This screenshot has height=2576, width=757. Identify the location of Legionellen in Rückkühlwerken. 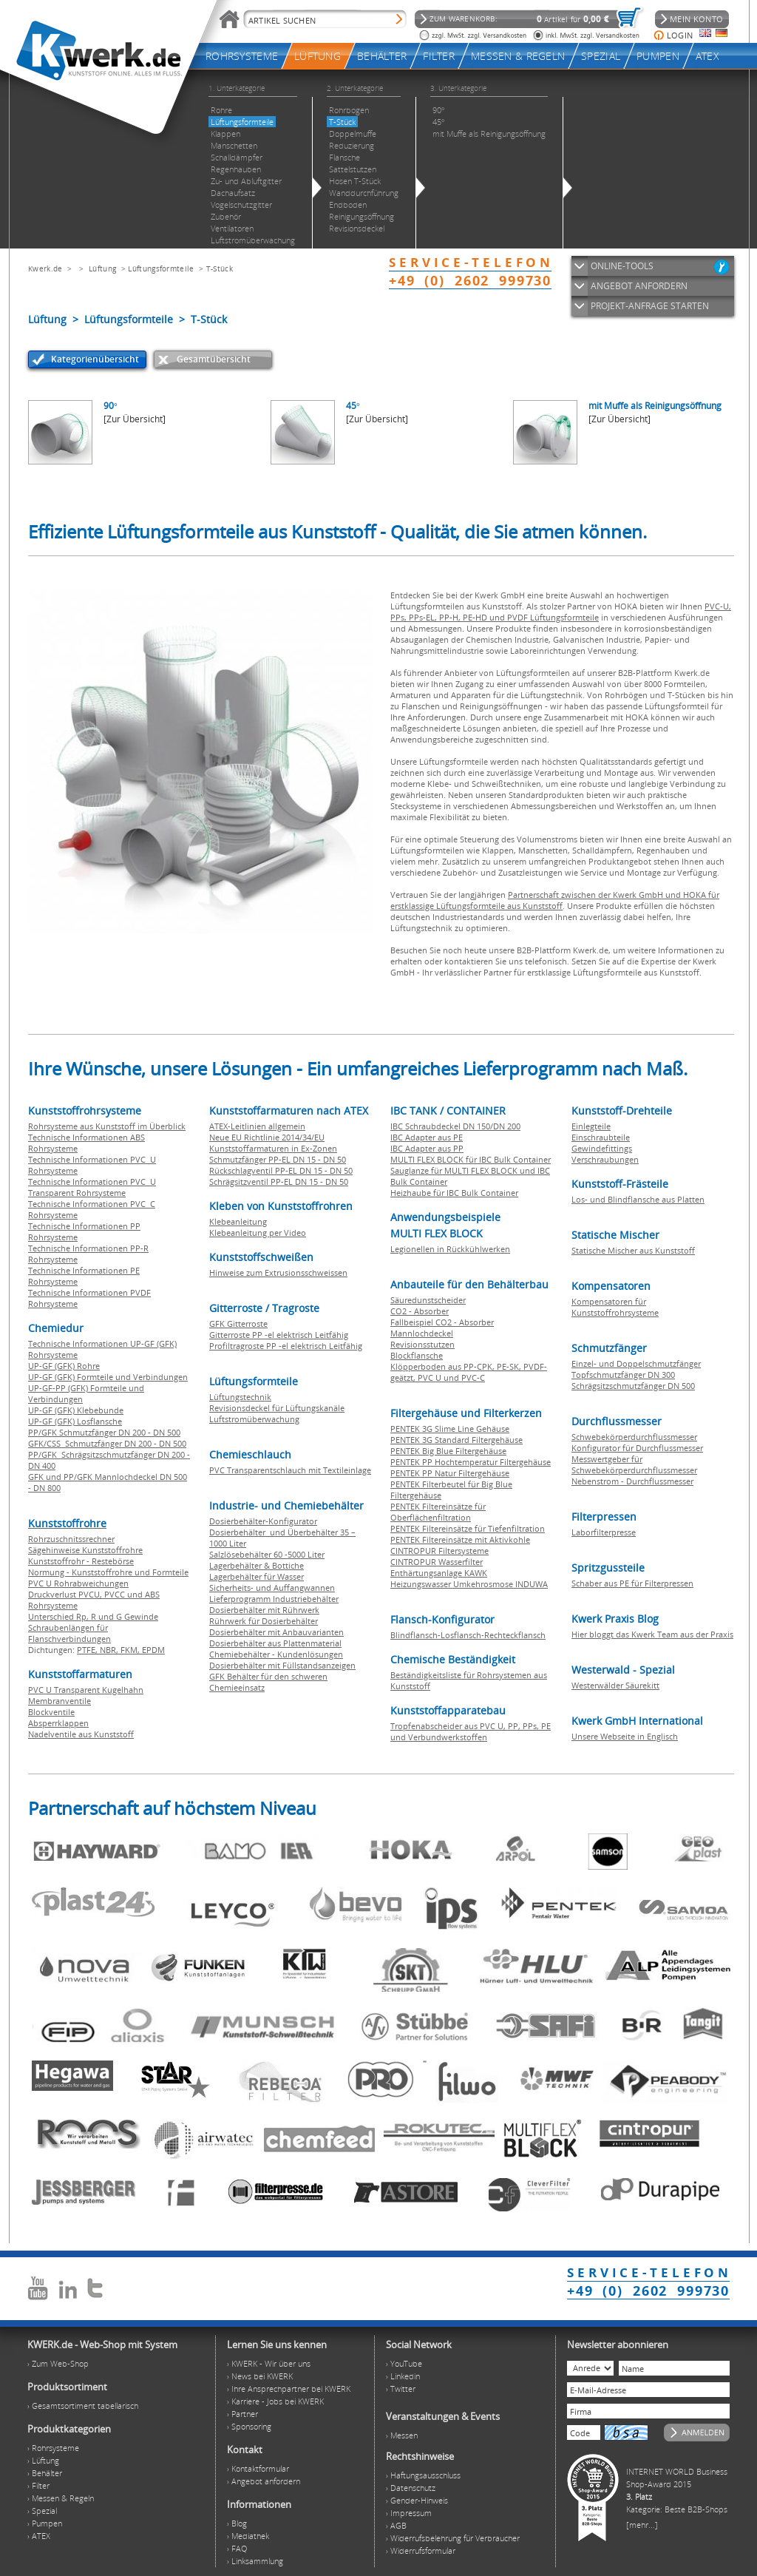
(450, 1248).